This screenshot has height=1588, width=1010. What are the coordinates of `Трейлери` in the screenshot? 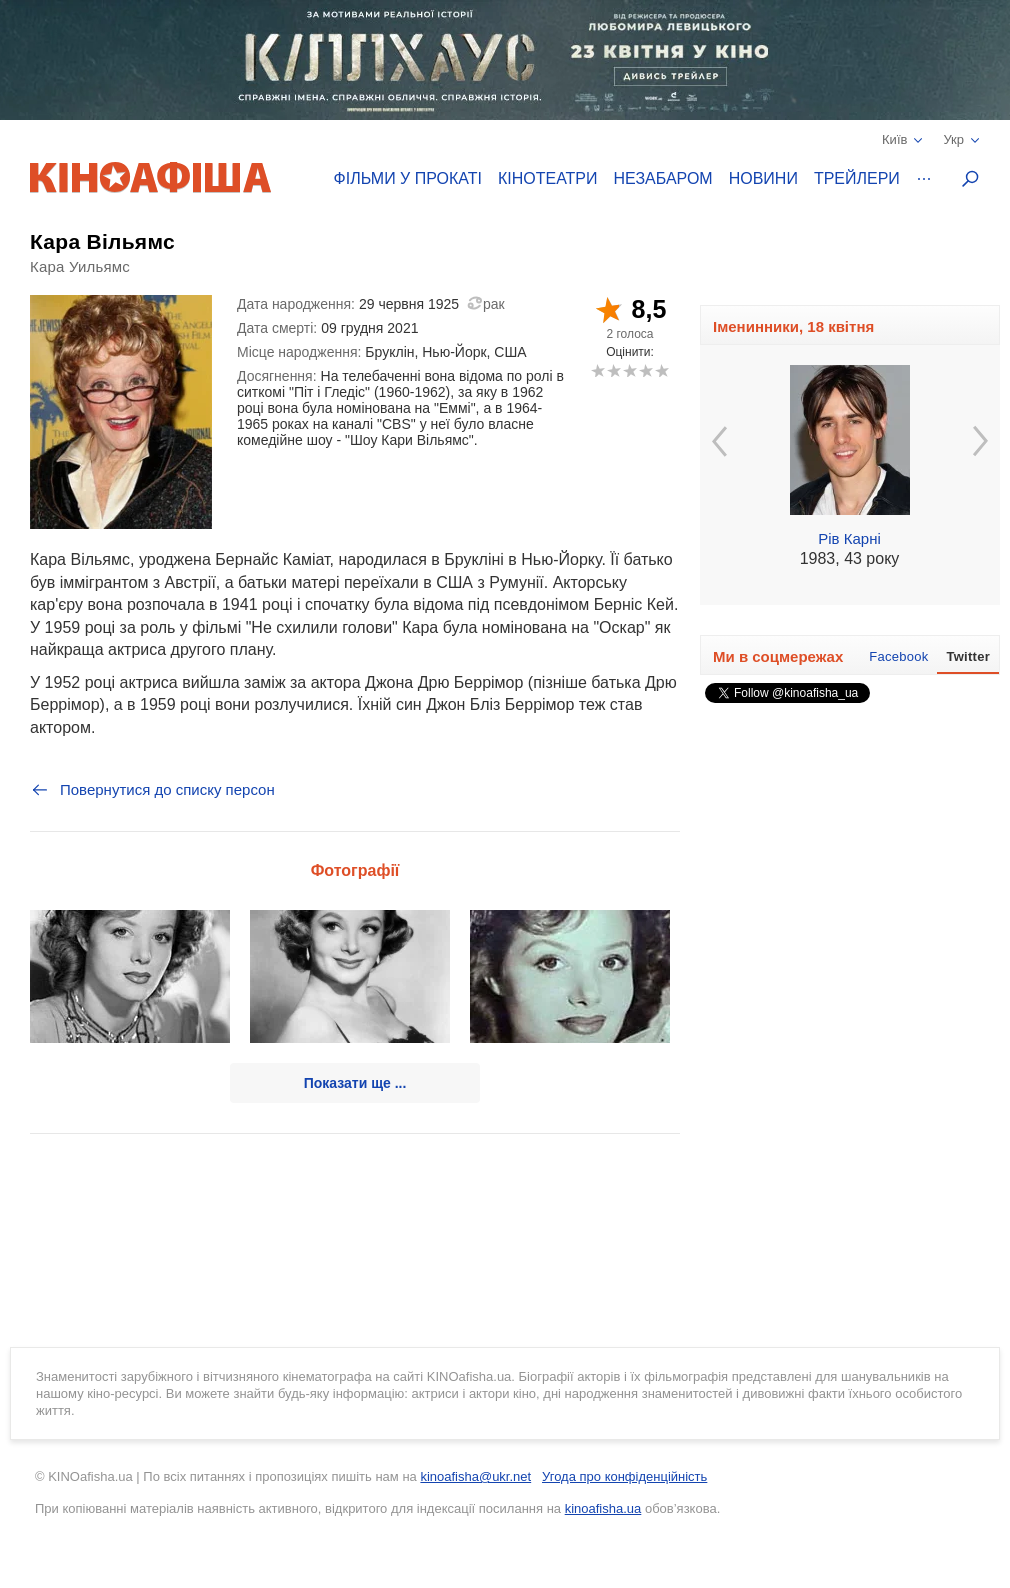 It's located at (857, 178).